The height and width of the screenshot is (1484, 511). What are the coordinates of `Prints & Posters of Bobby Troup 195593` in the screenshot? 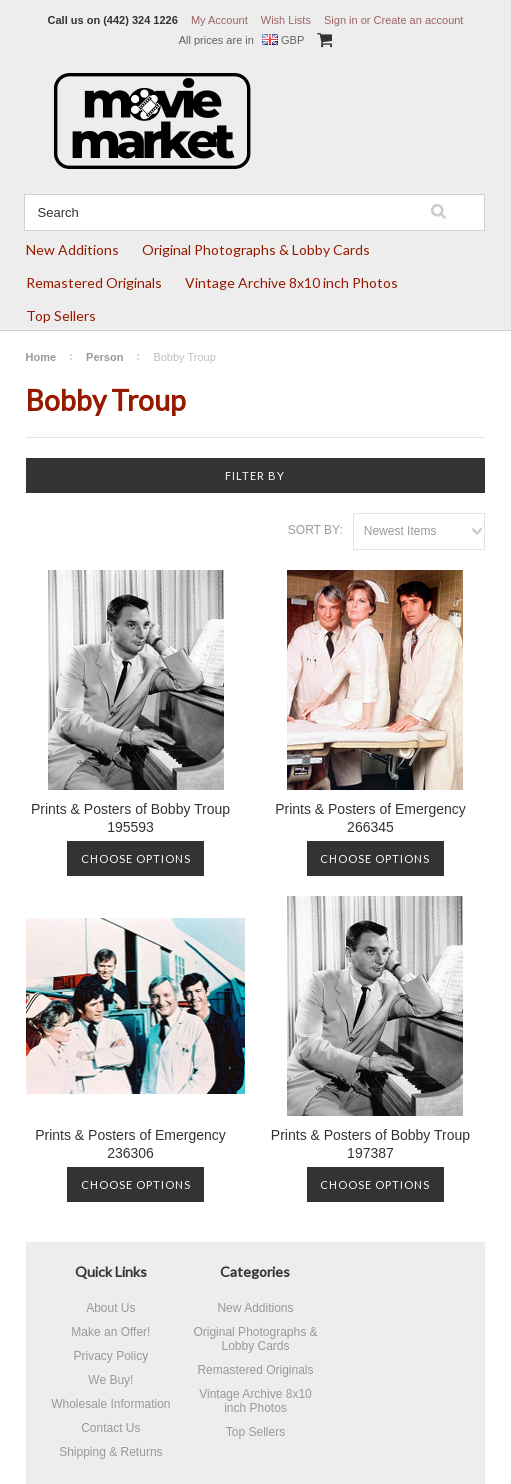 It's located at (130, 818).